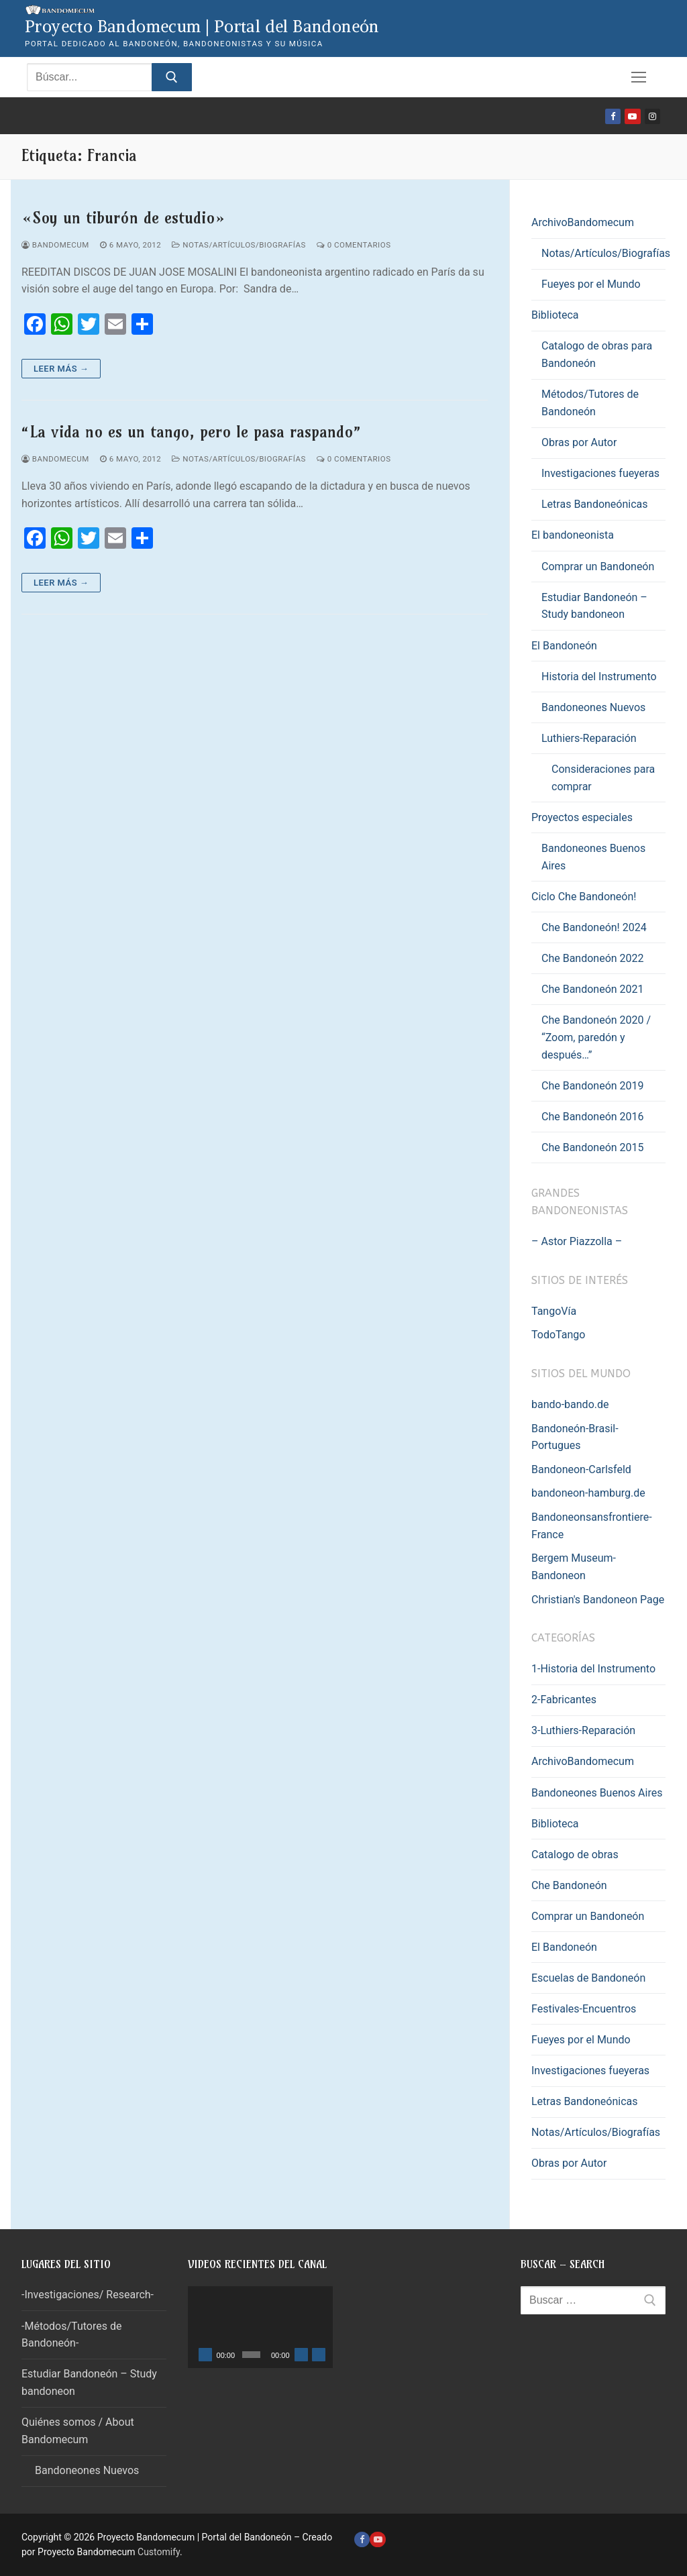  What do you see at coordinates (570, 1404) in the screenshot?
I see `bando-bando.de` at bounding box center [570, 1404].